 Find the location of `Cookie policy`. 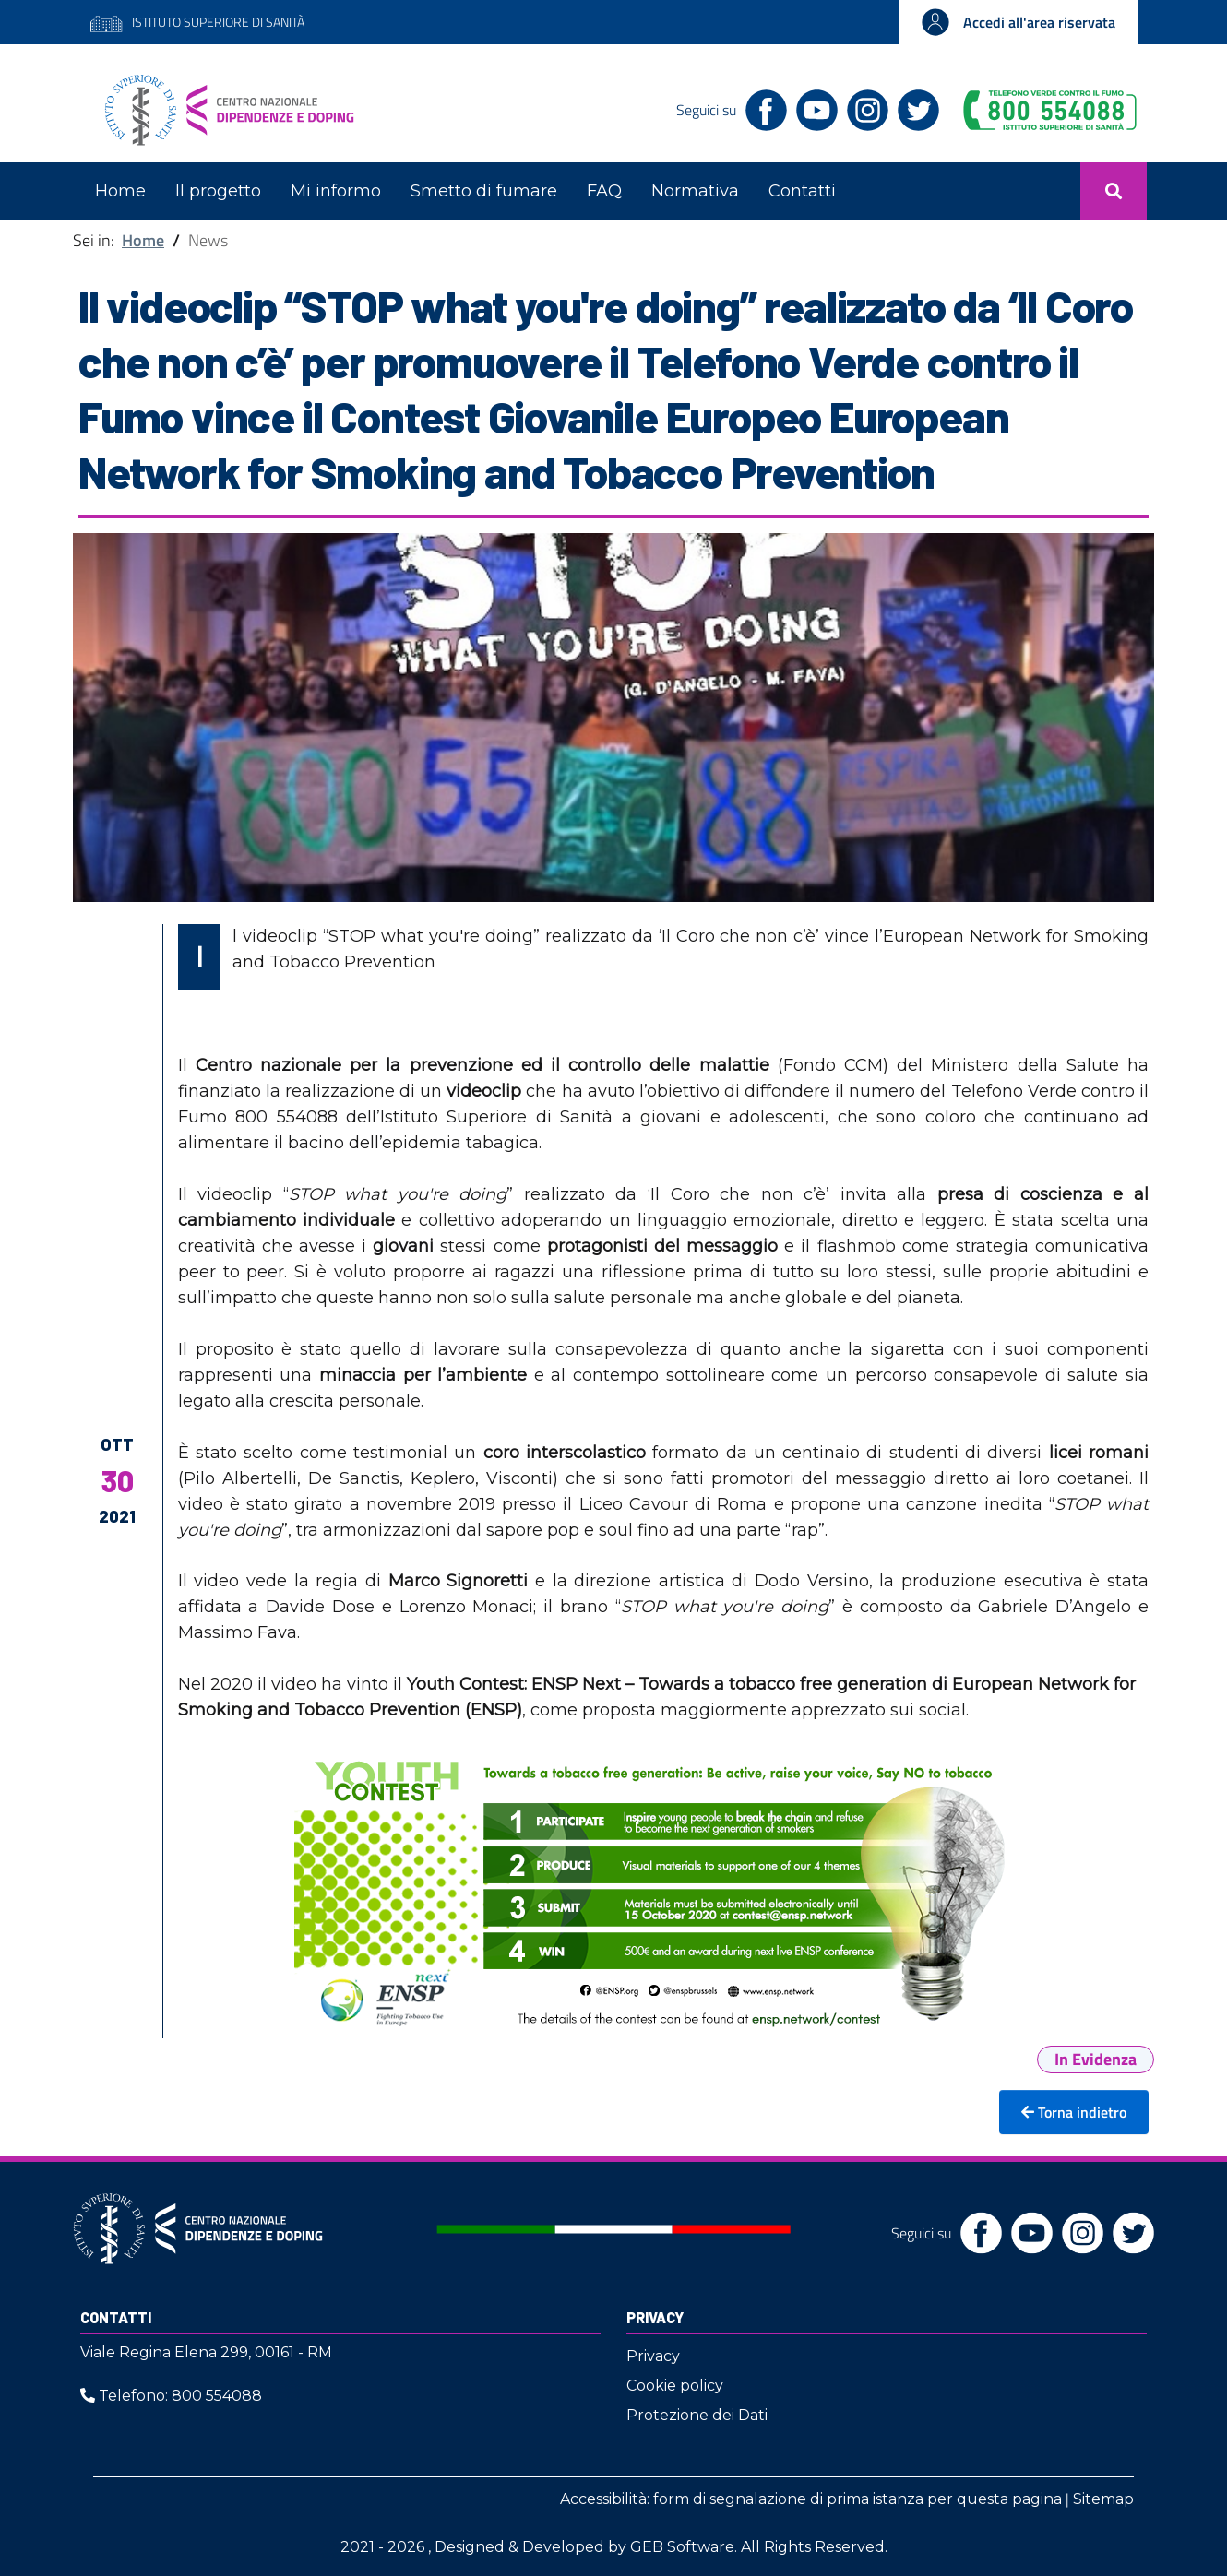

Cookie policy is located at coordinates (674, 2385).